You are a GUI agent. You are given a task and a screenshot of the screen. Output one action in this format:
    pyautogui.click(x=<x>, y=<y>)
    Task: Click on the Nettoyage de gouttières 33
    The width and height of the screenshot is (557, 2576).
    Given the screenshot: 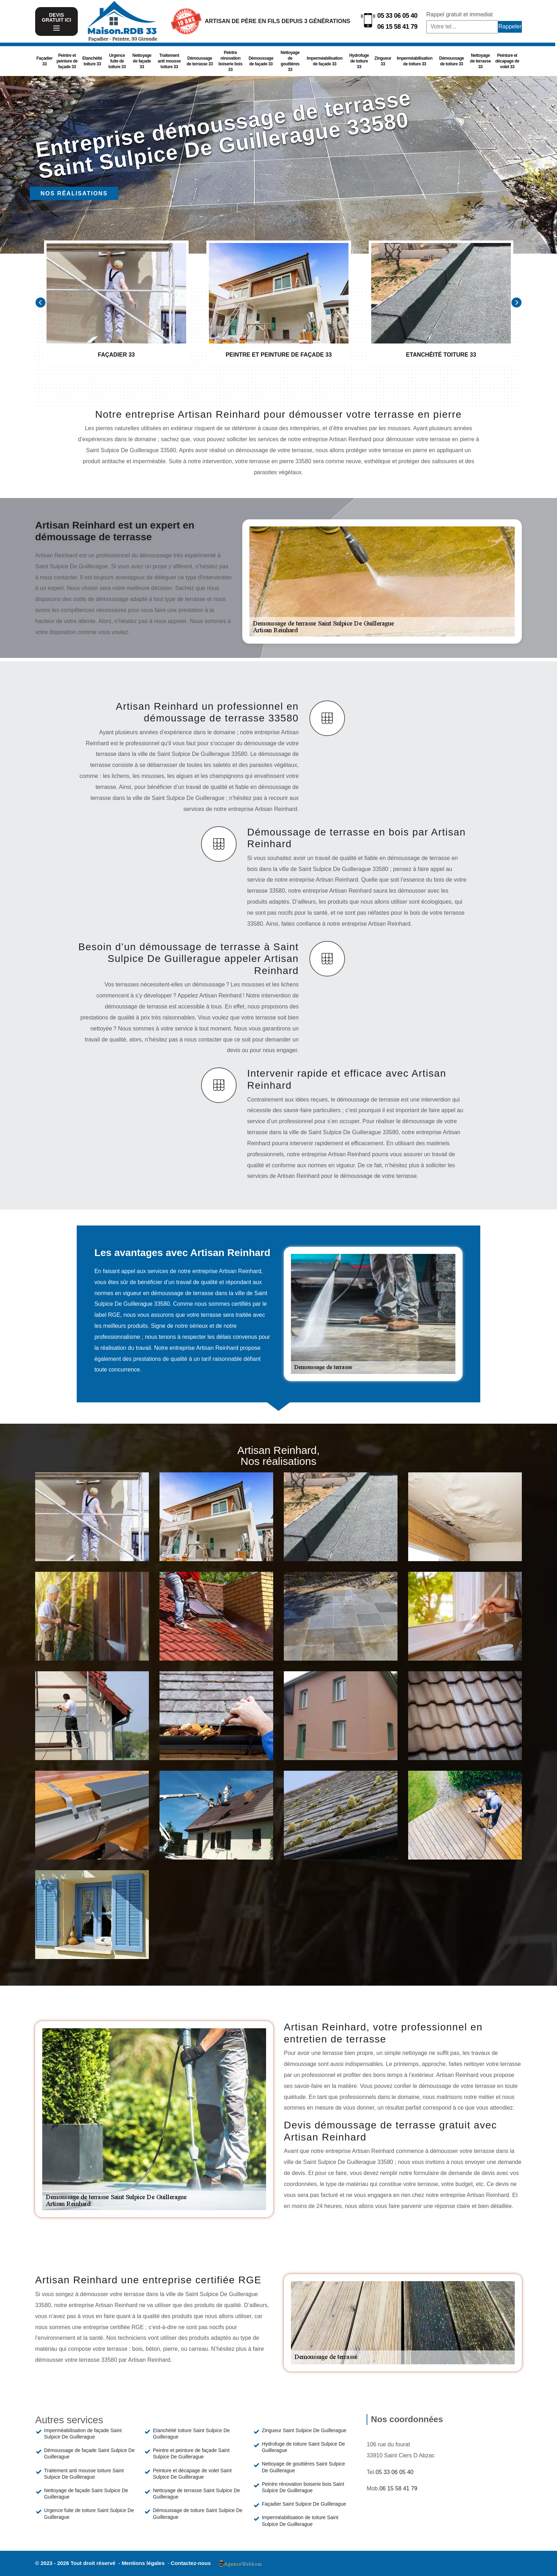 What is the action you would take?
    pyautogui.click(x=290, y=61)
    